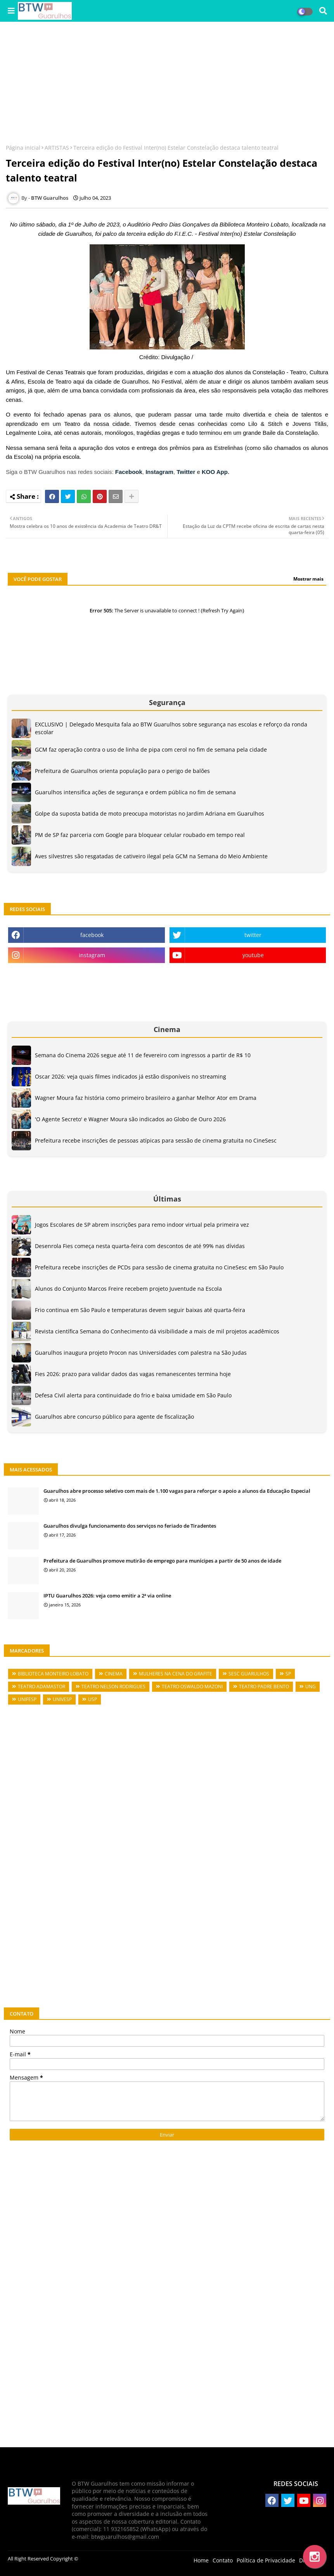  I want to click on Revista científica Semana do Conhecimento dá visibilidade a mais de mil projetos acadêmicos, so click(157, 1331).